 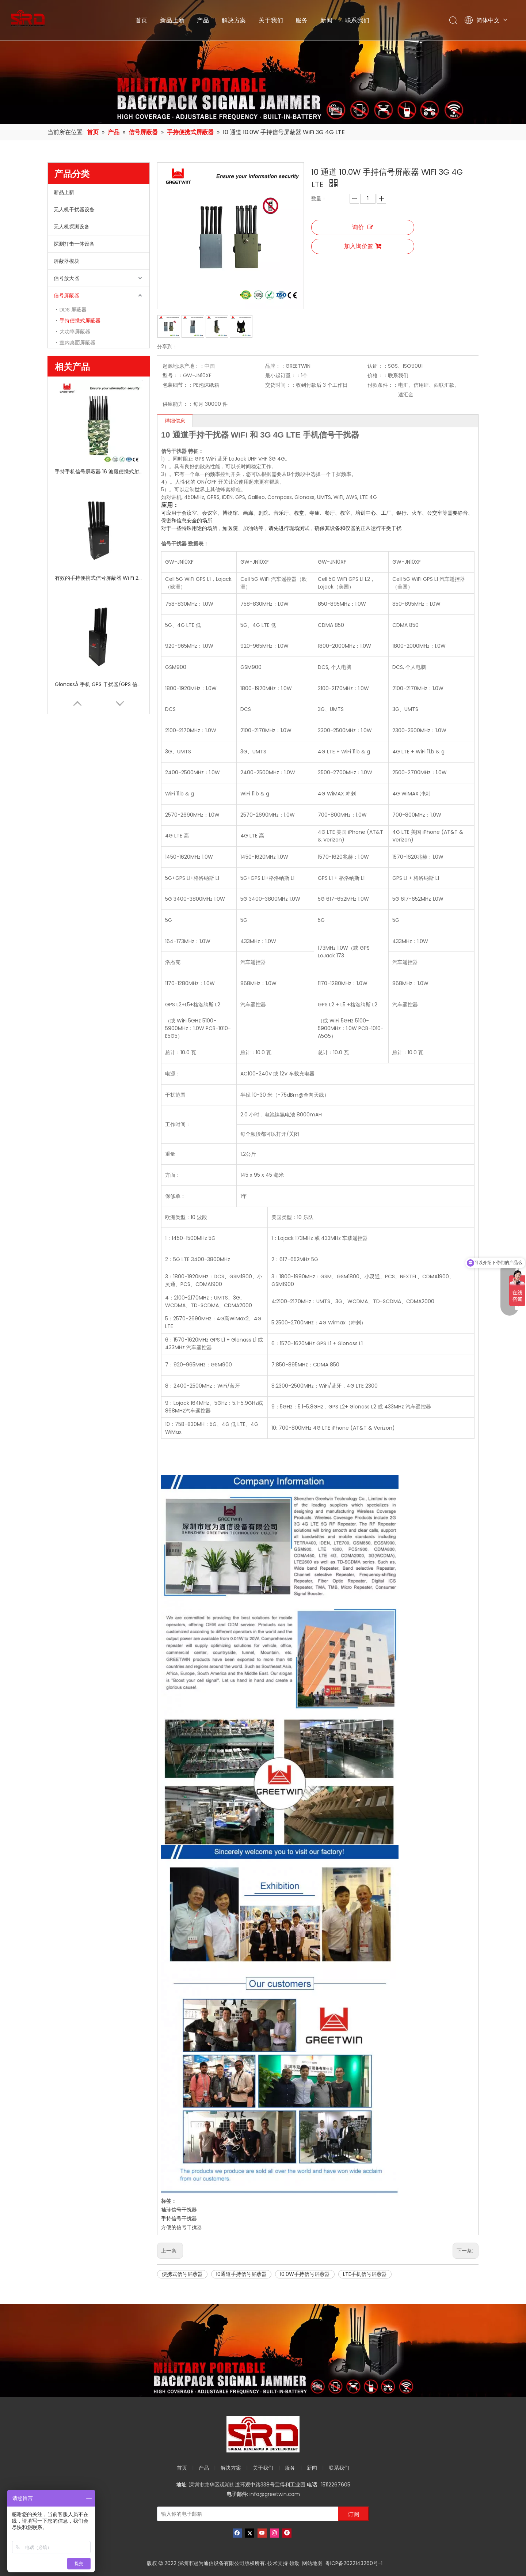 What do you see at coordinates (275, 366) in the screenshot?
I see `品牌：：` at bounding box center [275, 366].